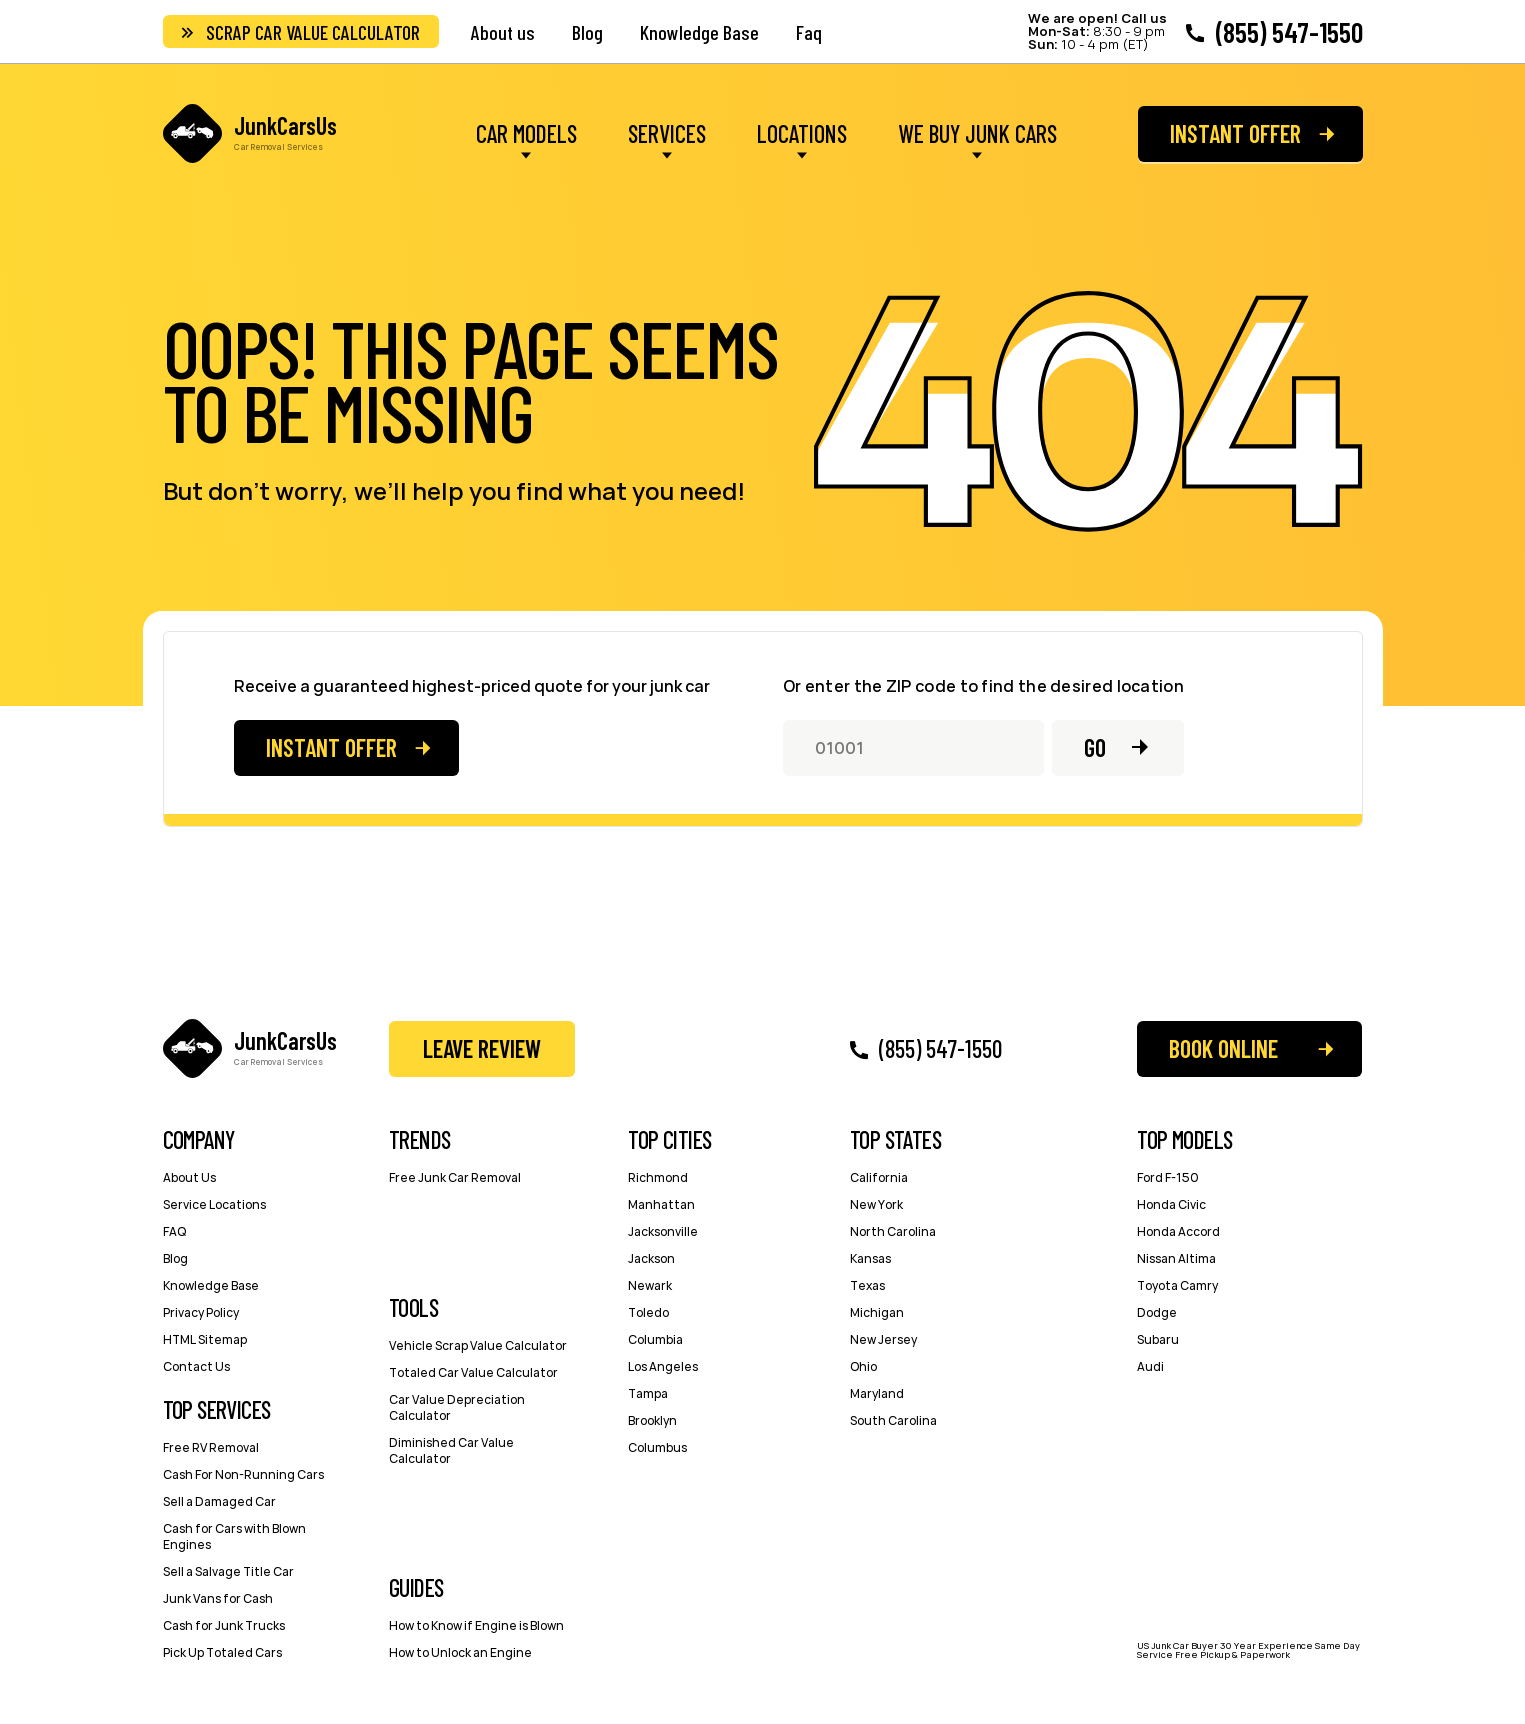 The height and width of the screenshot is (1724, 1525). Describe the element at coordinates (457, 1407) in the screenshot. I see `Car Value Depreciation Calculator` at that location.